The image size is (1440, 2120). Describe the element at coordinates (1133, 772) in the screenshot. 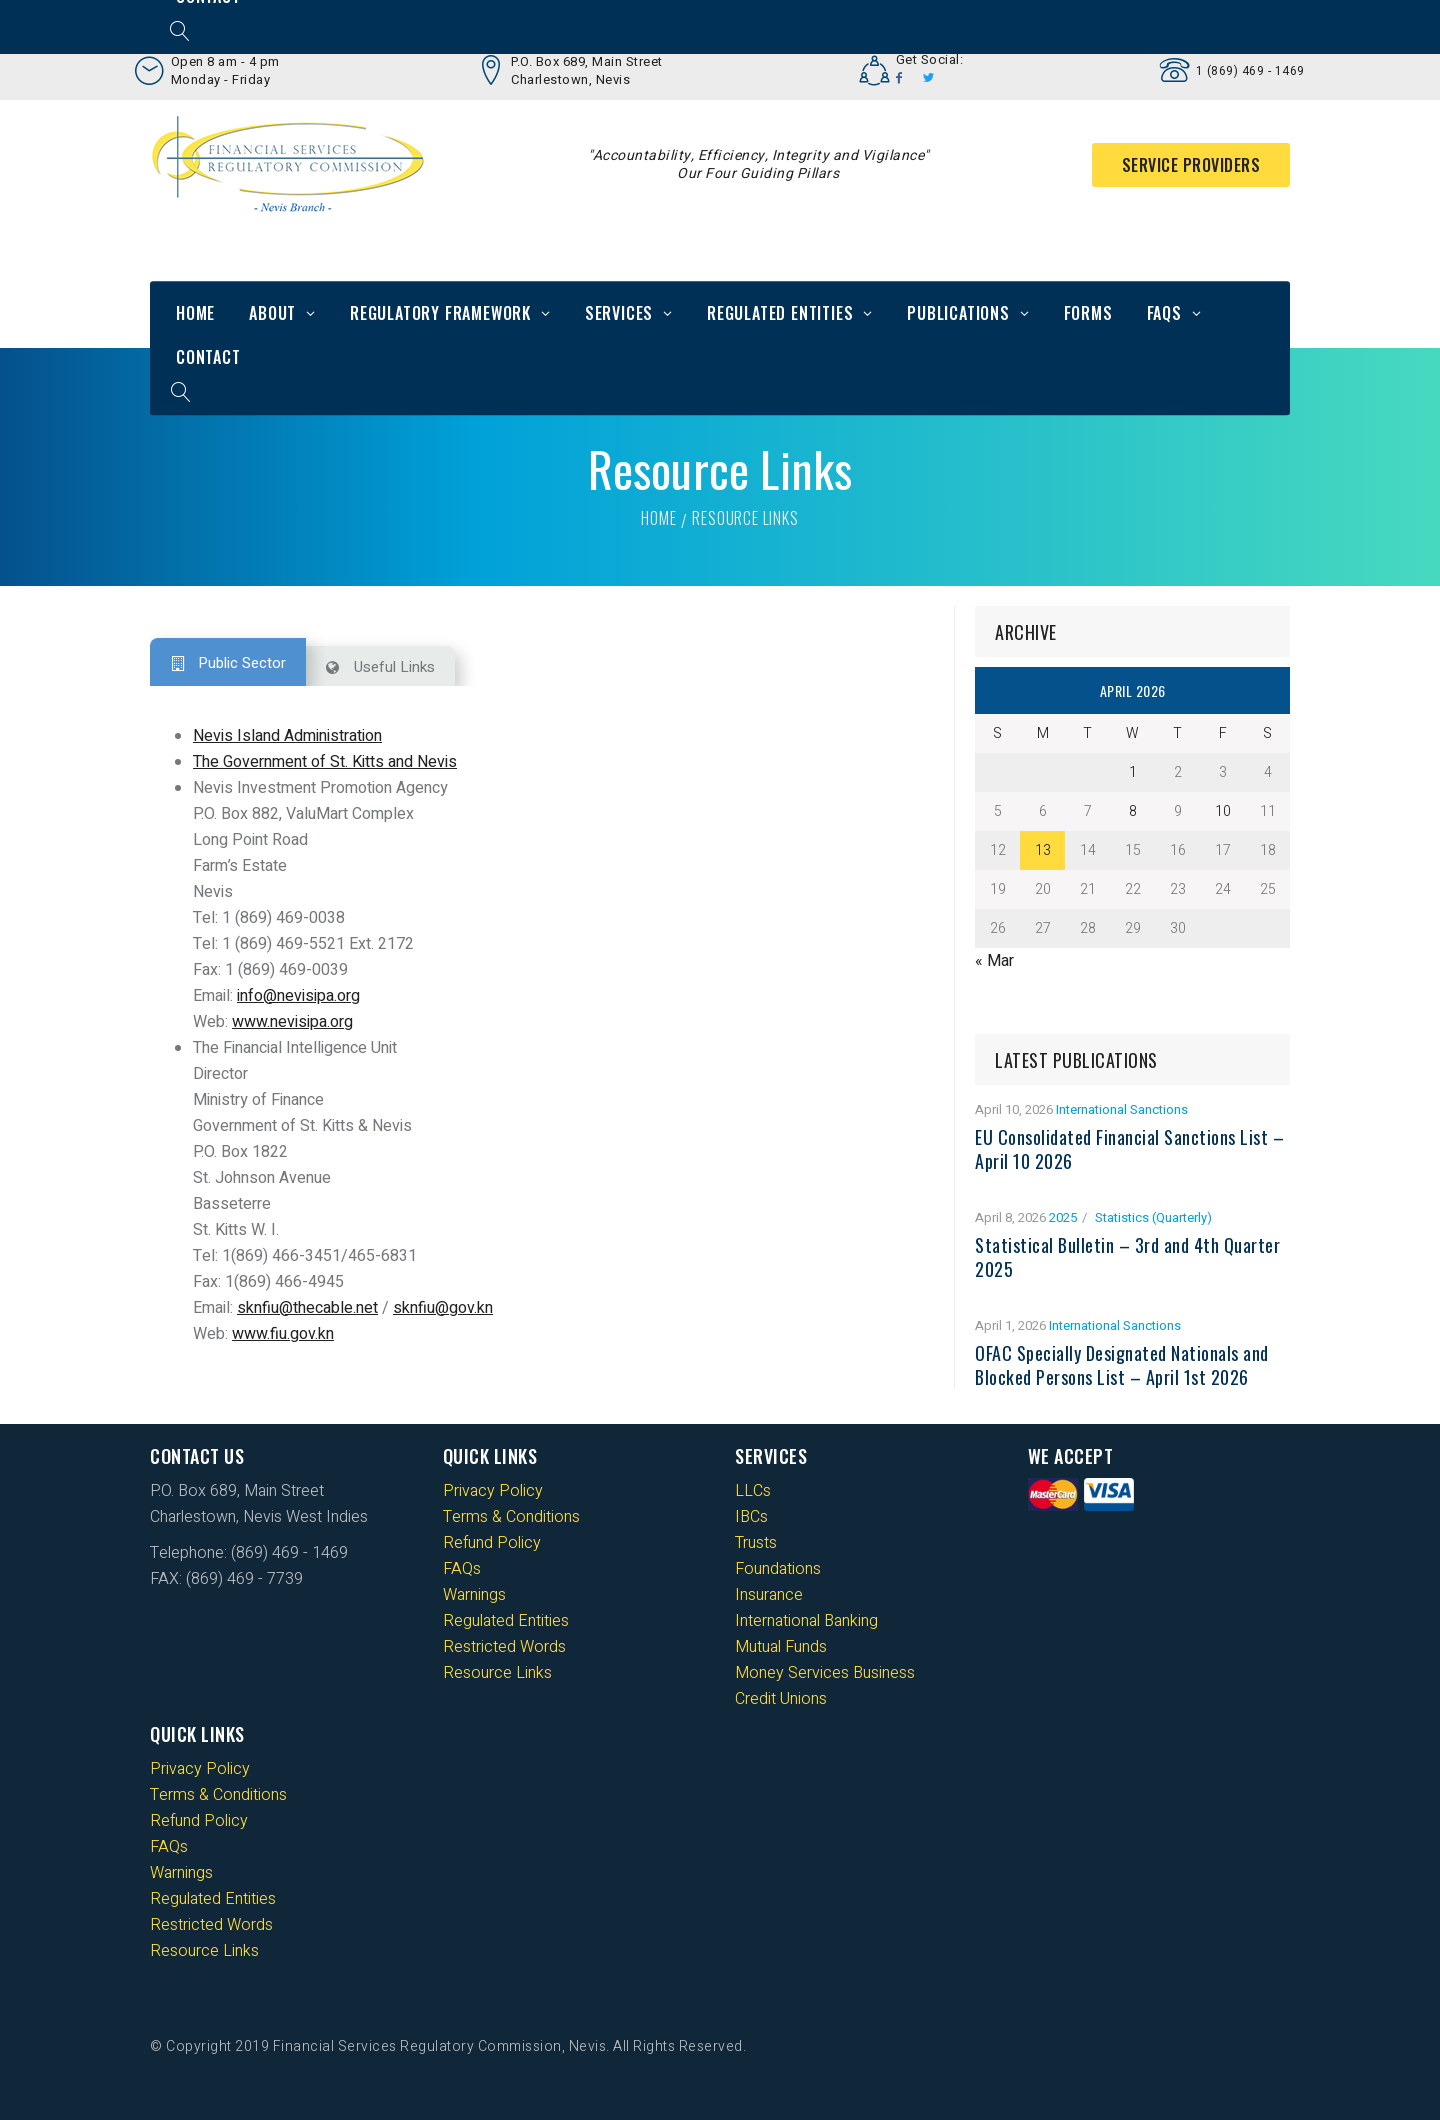

I see `1 [Posts published on 1 April 2026]` at that location.